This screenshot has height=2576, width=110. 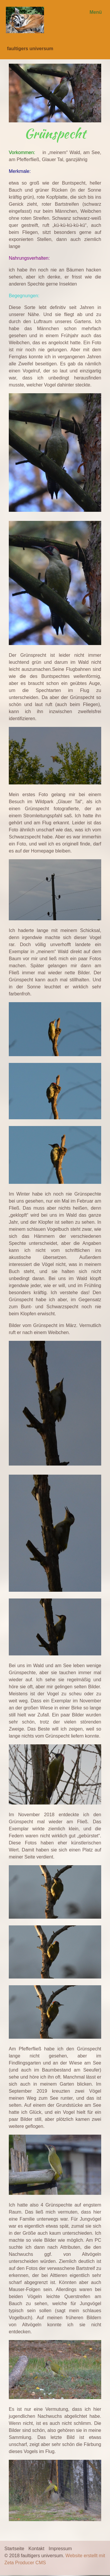 What do you see at coordinates (60, 2548) in the screenshot?
I see `Impressum` at bounding box center [60, 2548].